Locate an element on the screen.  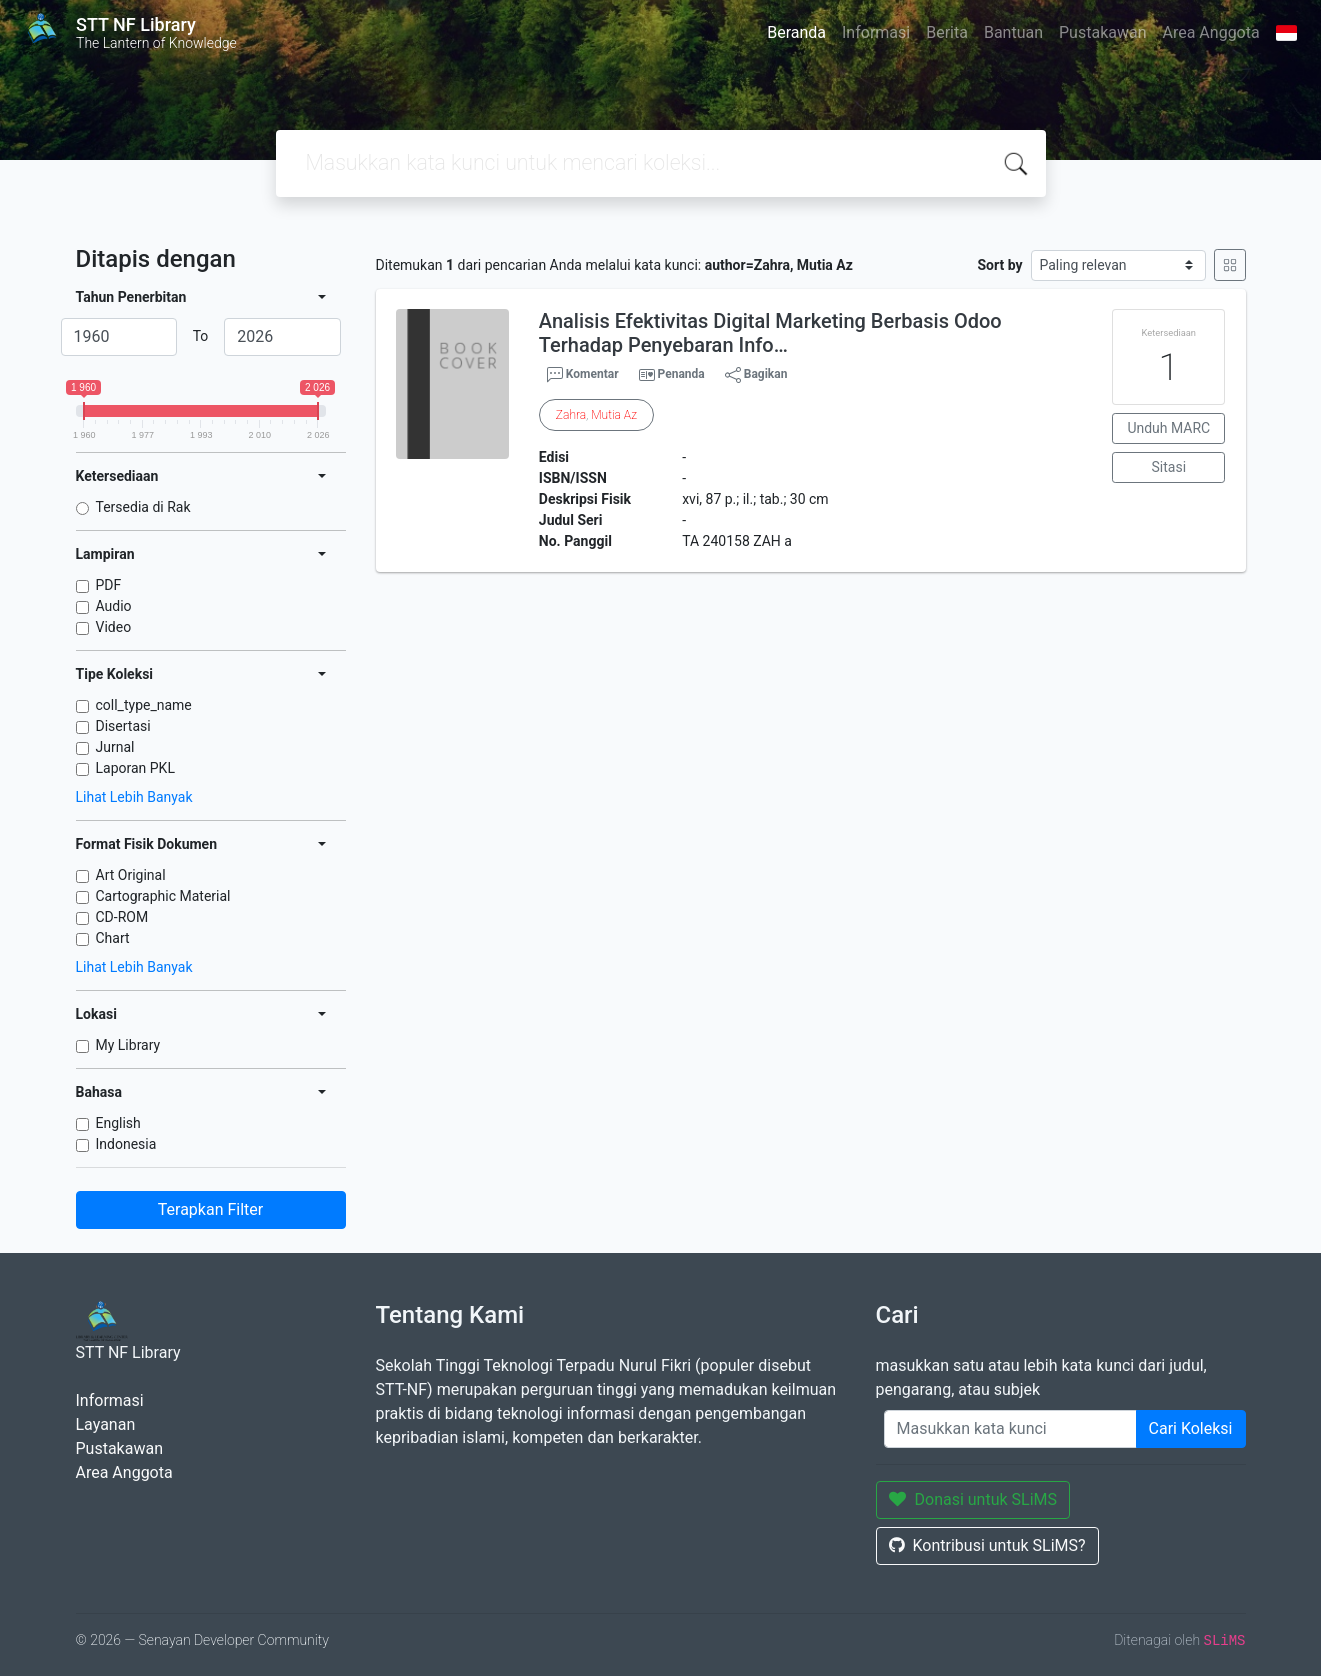
Lihat Lebih Banyak is located at coordinates (134, 797).